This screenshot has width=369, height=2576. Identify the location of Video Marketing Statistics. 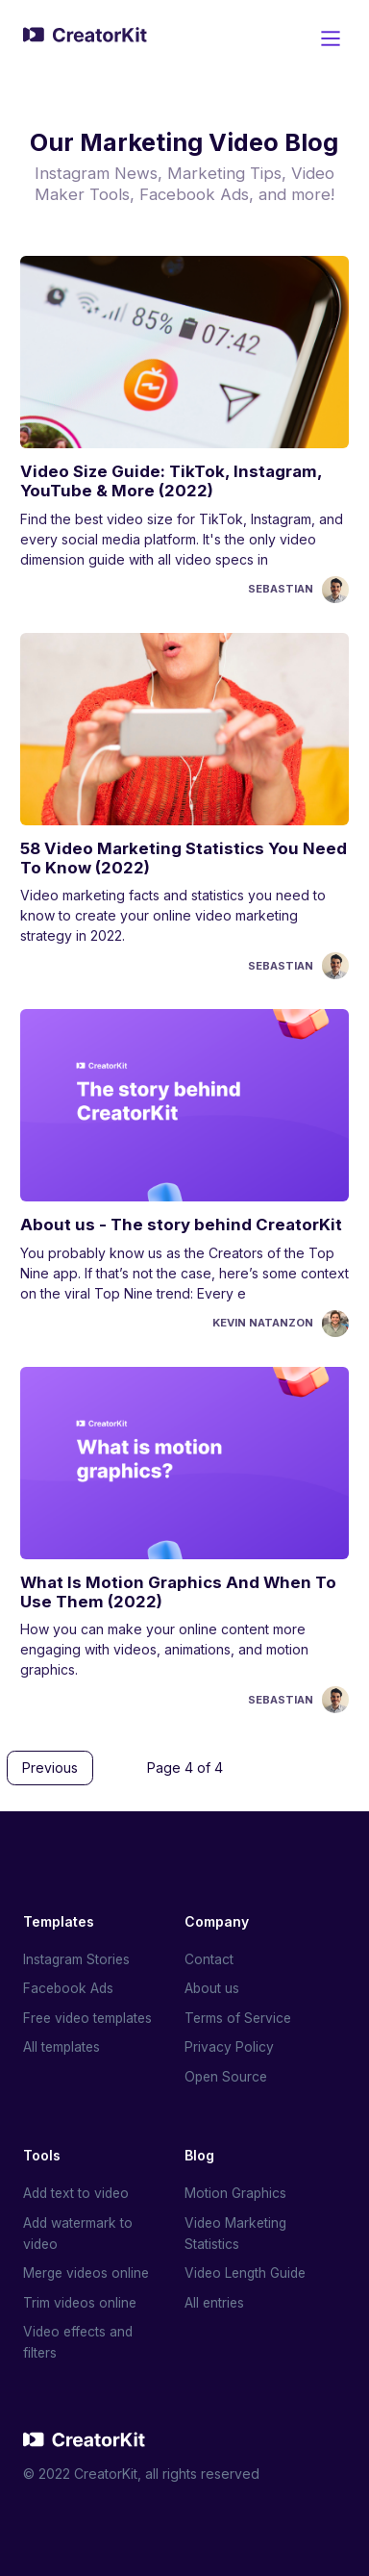
(237, 2231).